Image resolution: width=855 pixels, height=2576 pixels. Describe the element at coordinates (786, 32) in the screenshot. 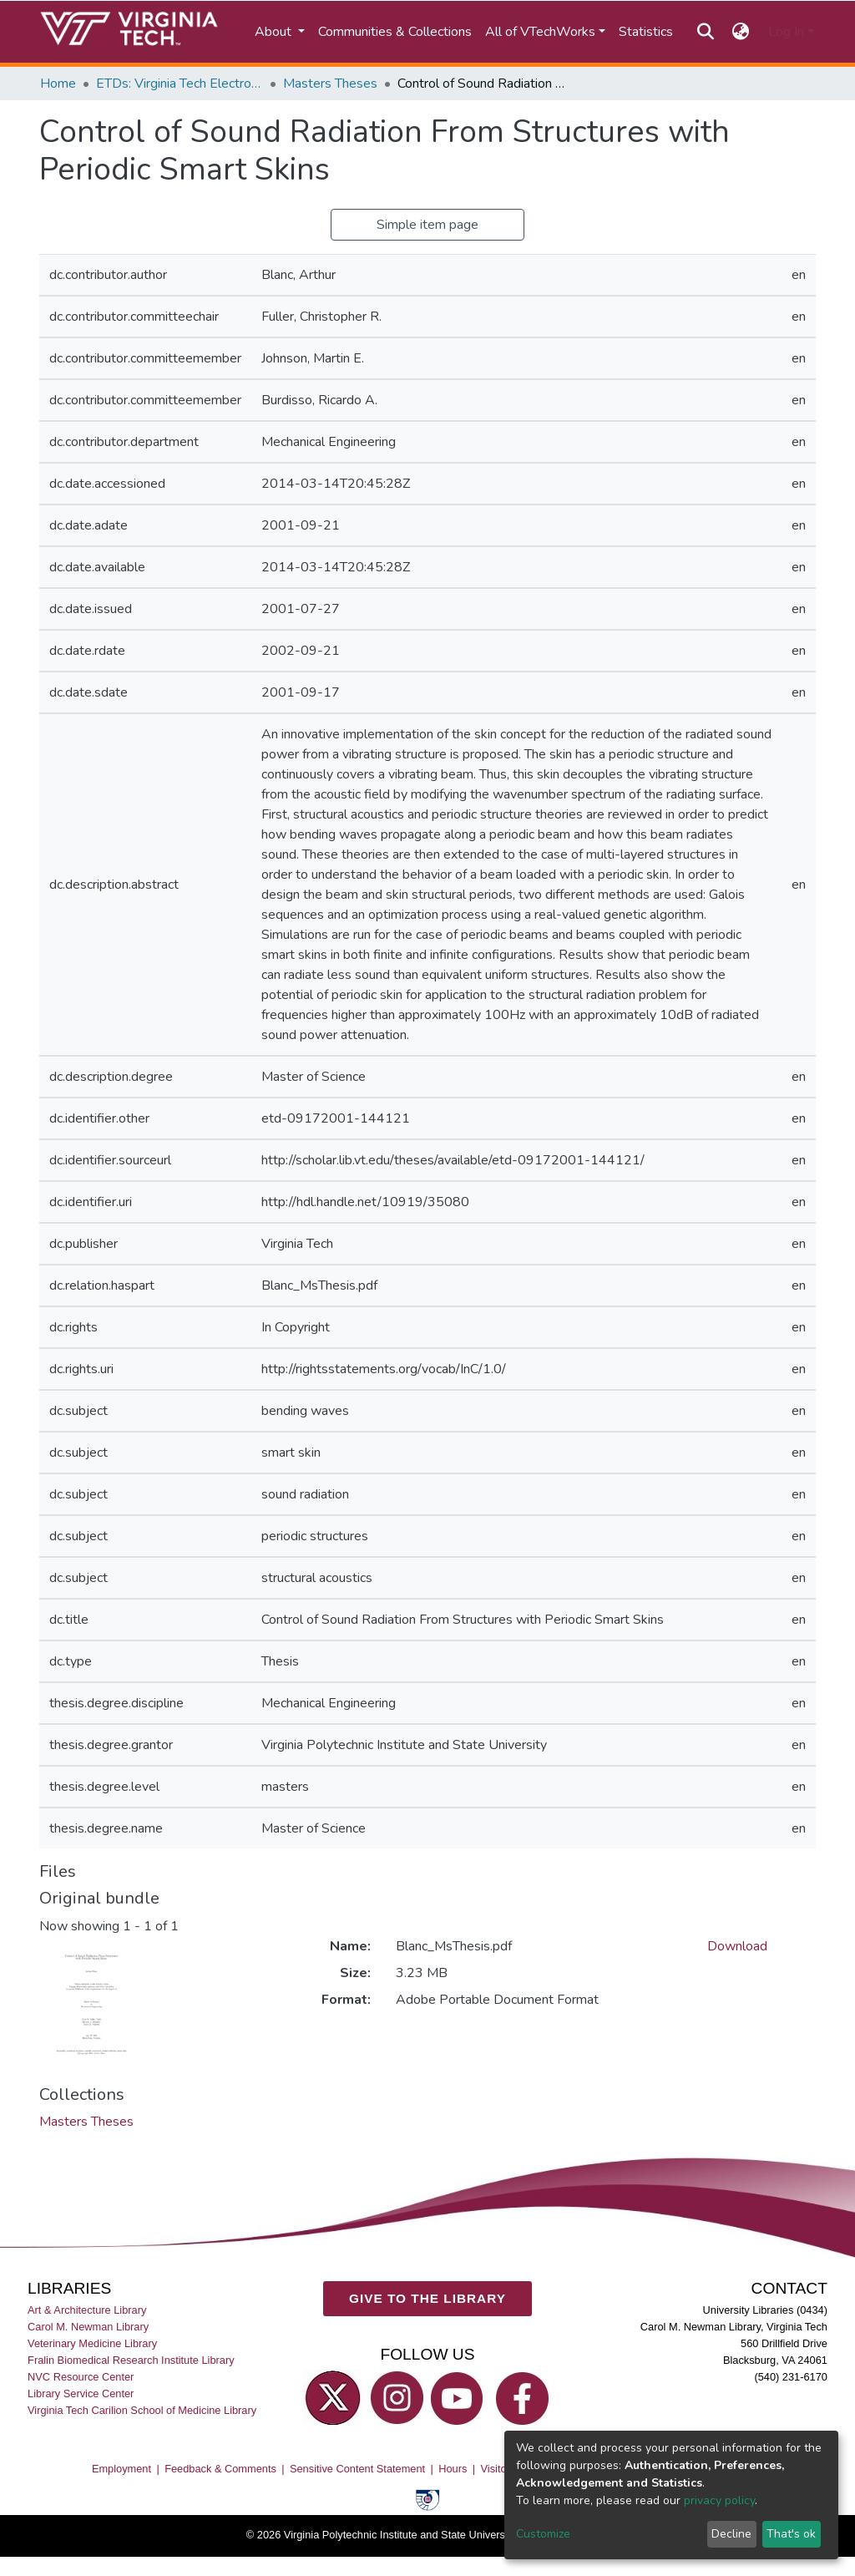

I see `Log In` at that location.